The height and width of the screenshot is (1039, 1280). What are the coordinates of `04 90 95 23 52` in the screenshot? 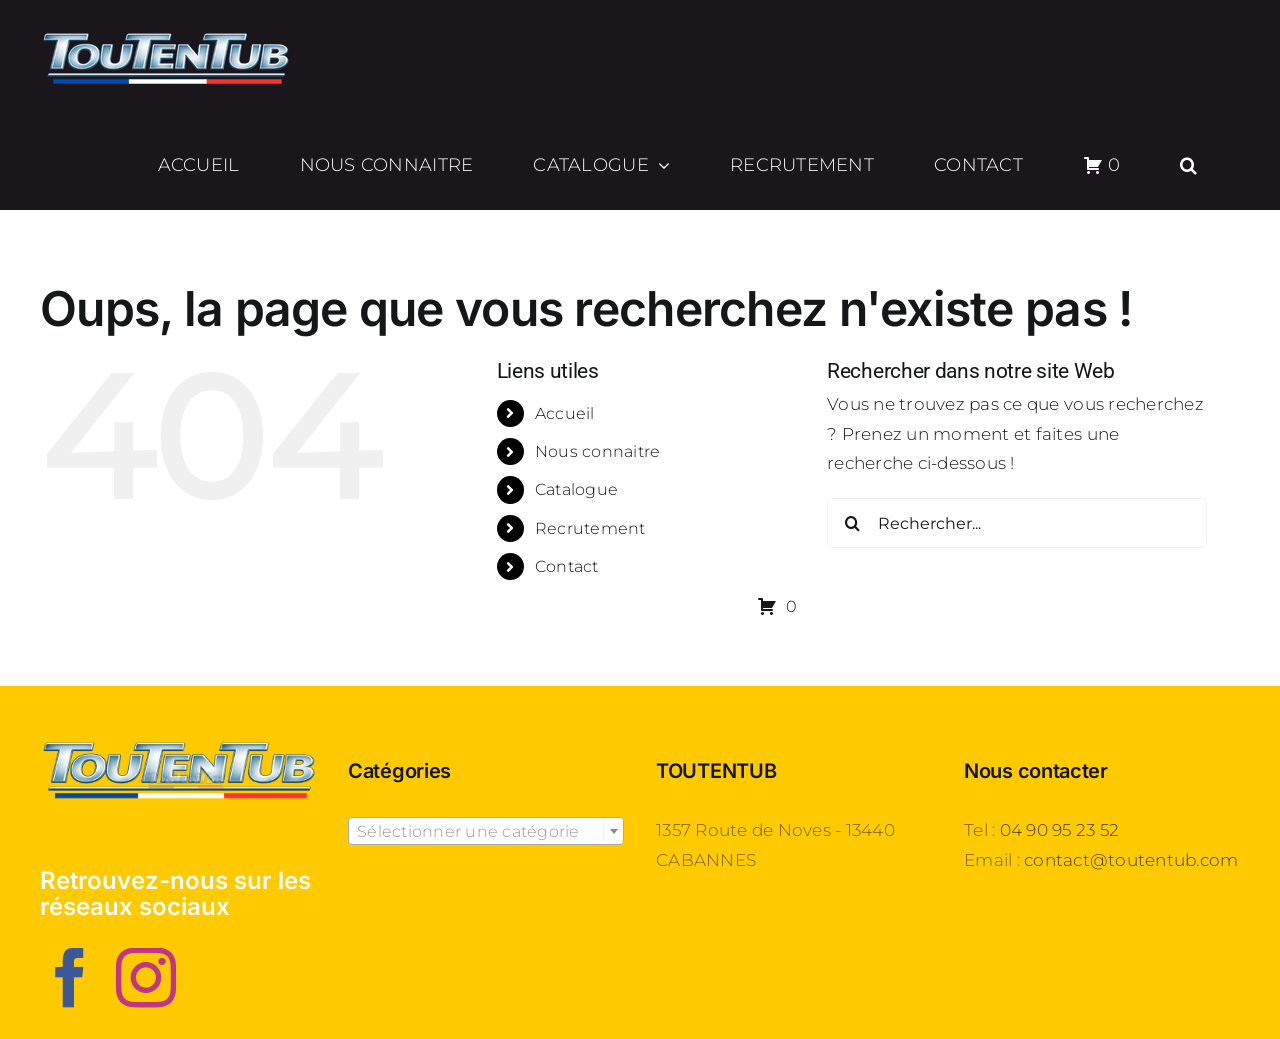 It's located at (1060, 830).